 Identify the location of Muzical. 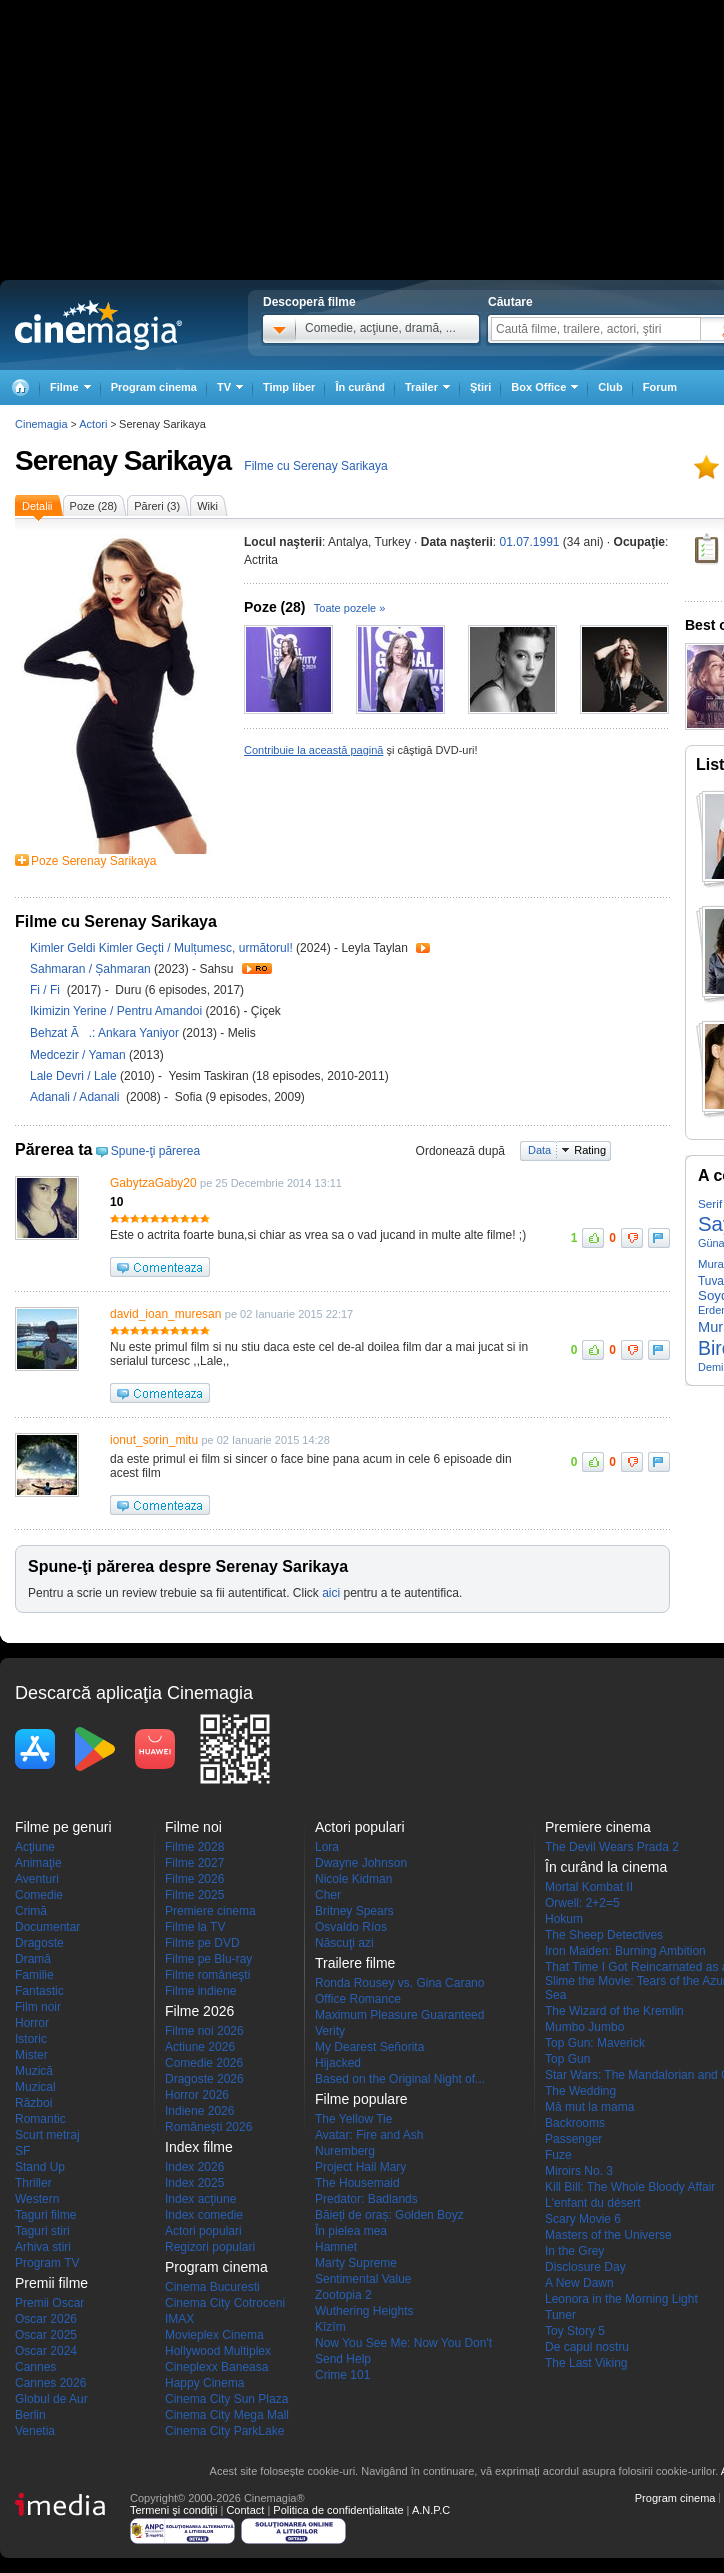
(35, 2087).